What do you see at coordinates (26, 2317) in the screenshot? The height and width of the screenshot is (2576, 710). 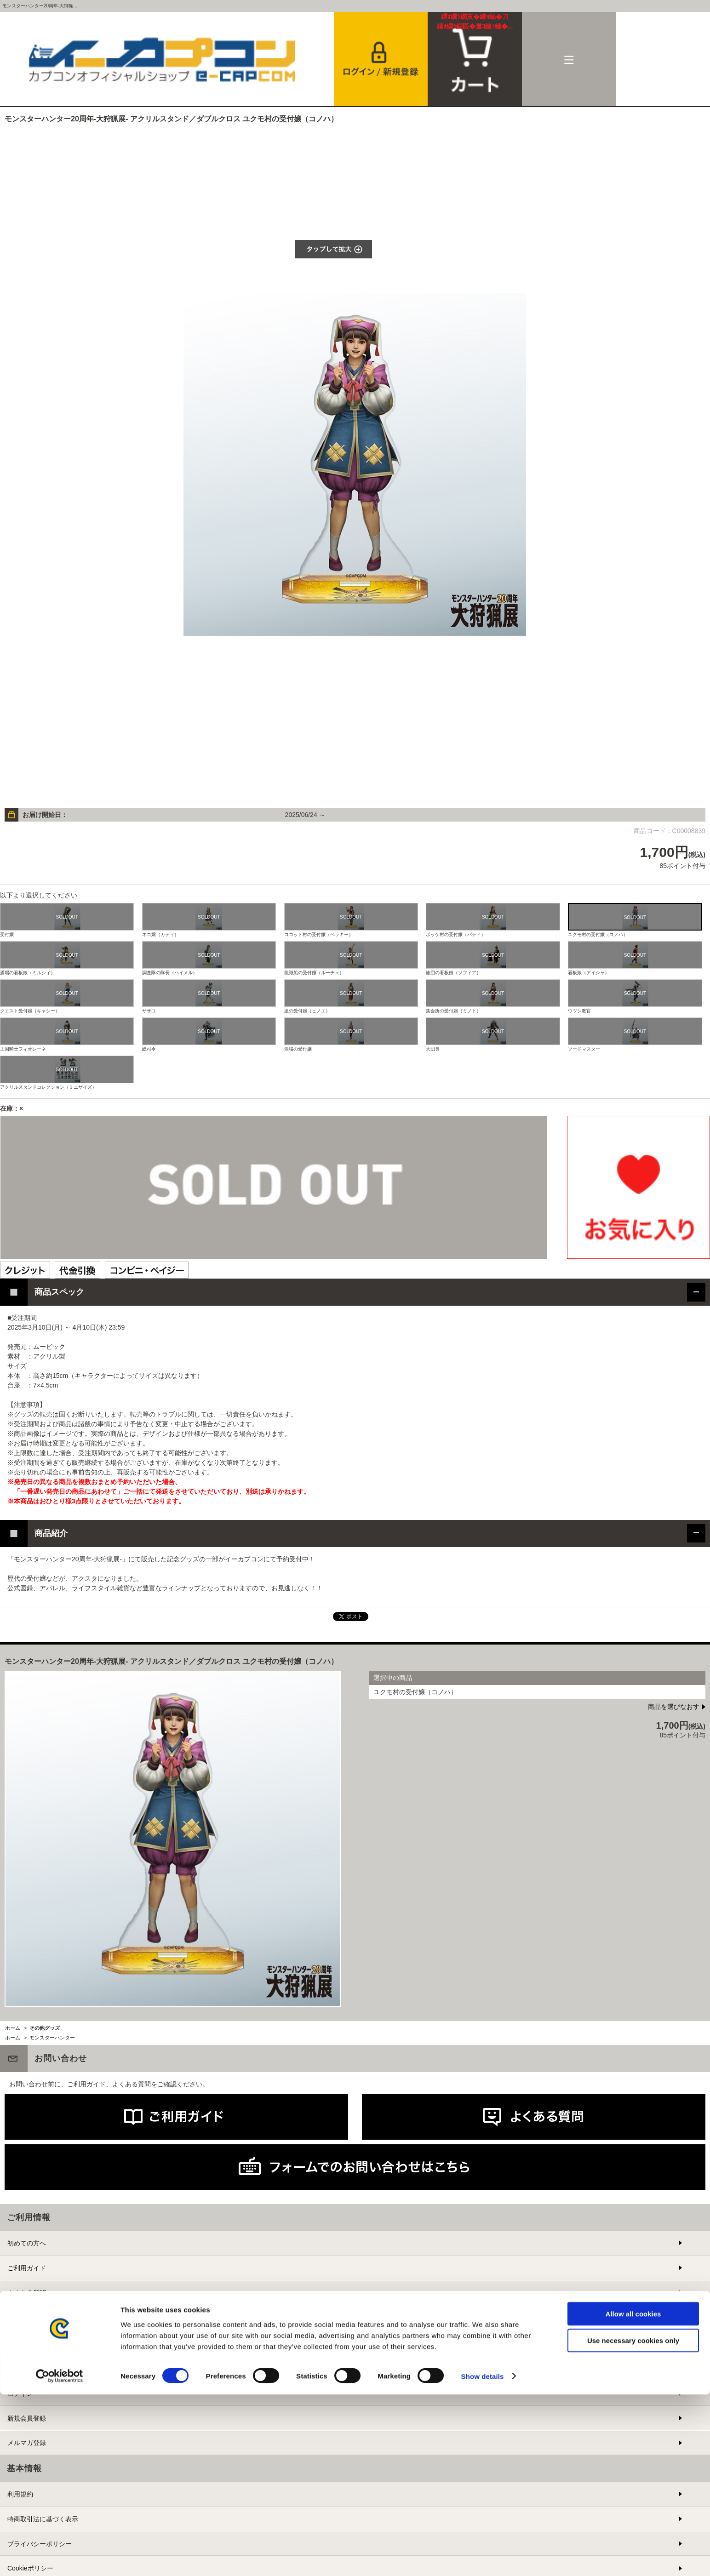 I see `お問い合わせ` at bounding box center [26, 2317].